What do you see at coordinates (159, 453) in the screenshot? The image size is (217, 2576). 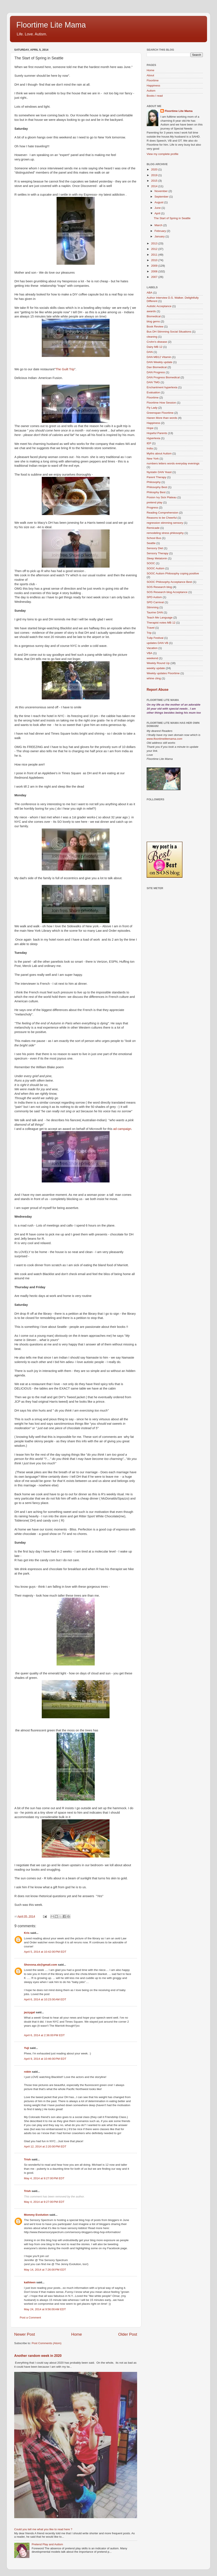 I see `Myths about Autism` at bounding box center [159, 453].